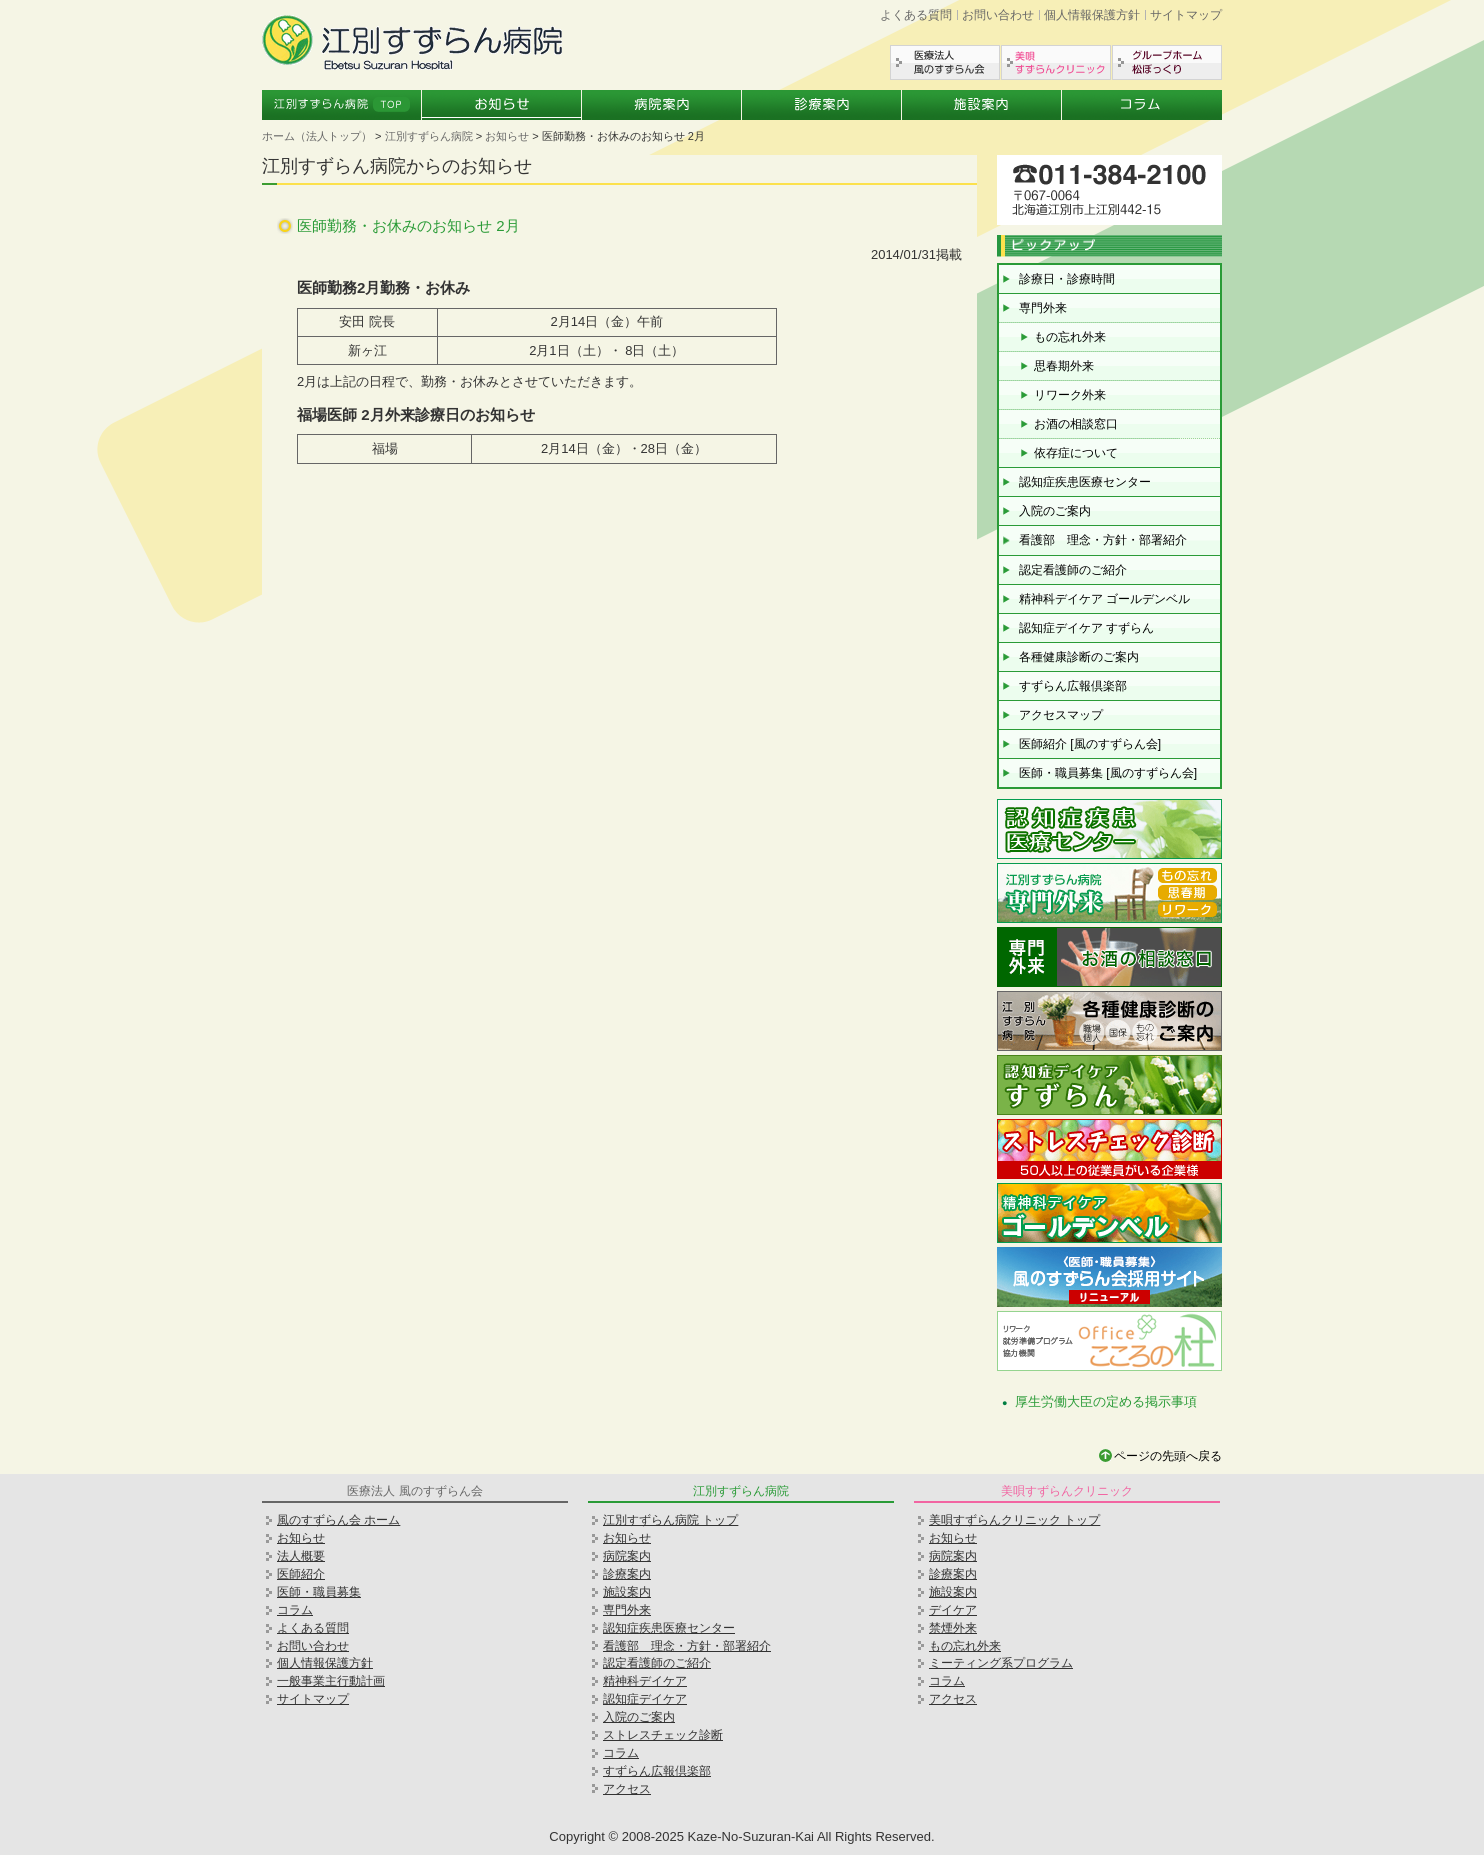 This screenshot has width=1484, height=1855. What do you see at coordinates (1064, 366) in the screenshot?
I see `思春期外来` at bounding box center [1064, 366].